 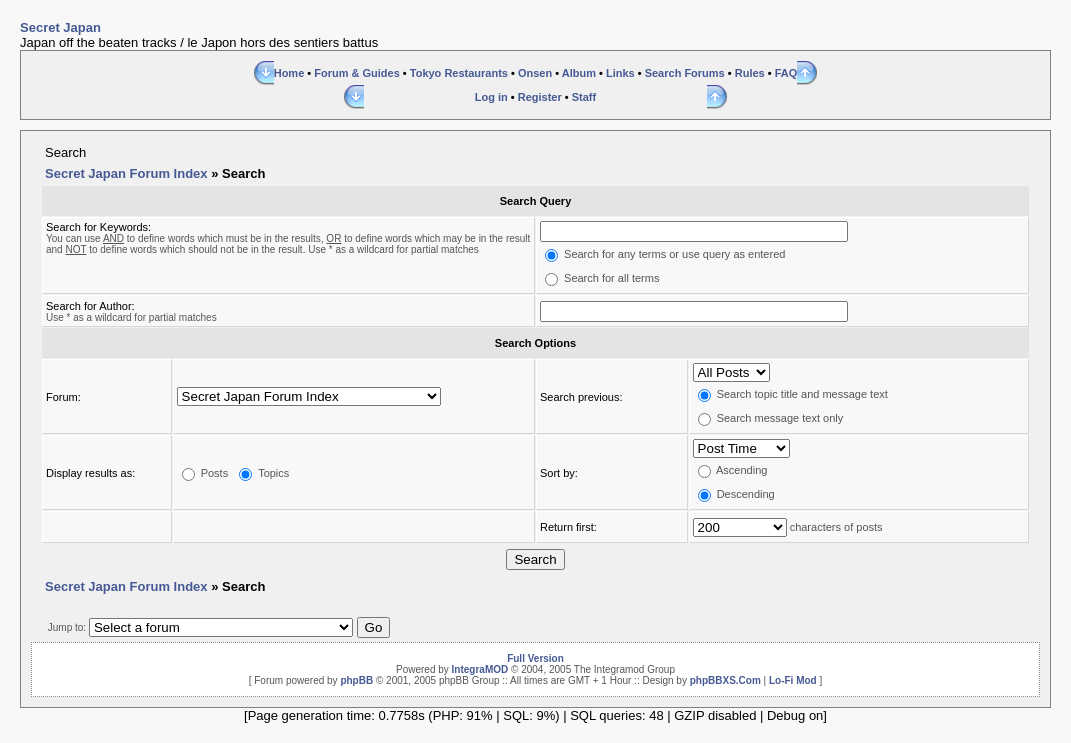 I want to click on Album, so click(x=579, y=73).